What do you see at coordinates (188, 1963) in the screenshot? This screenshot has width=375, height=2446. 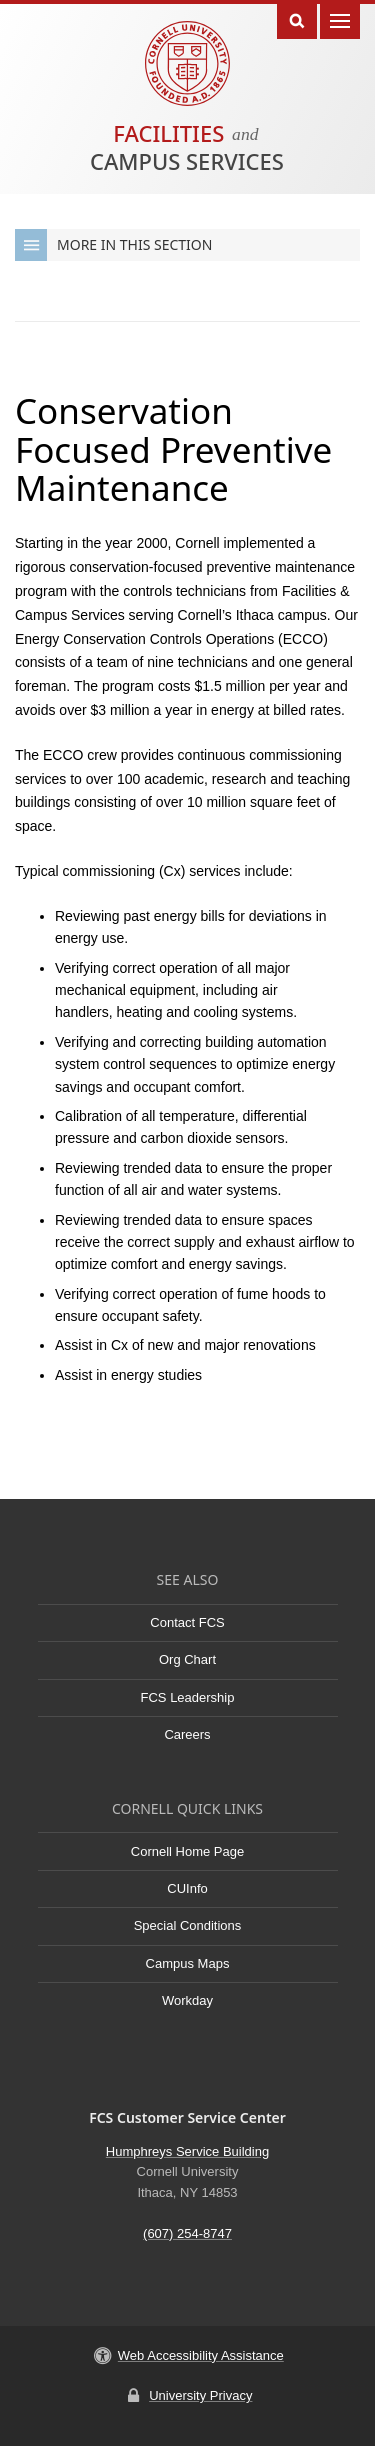 I see `Campus Maps` at bounding box center [188, 1963].